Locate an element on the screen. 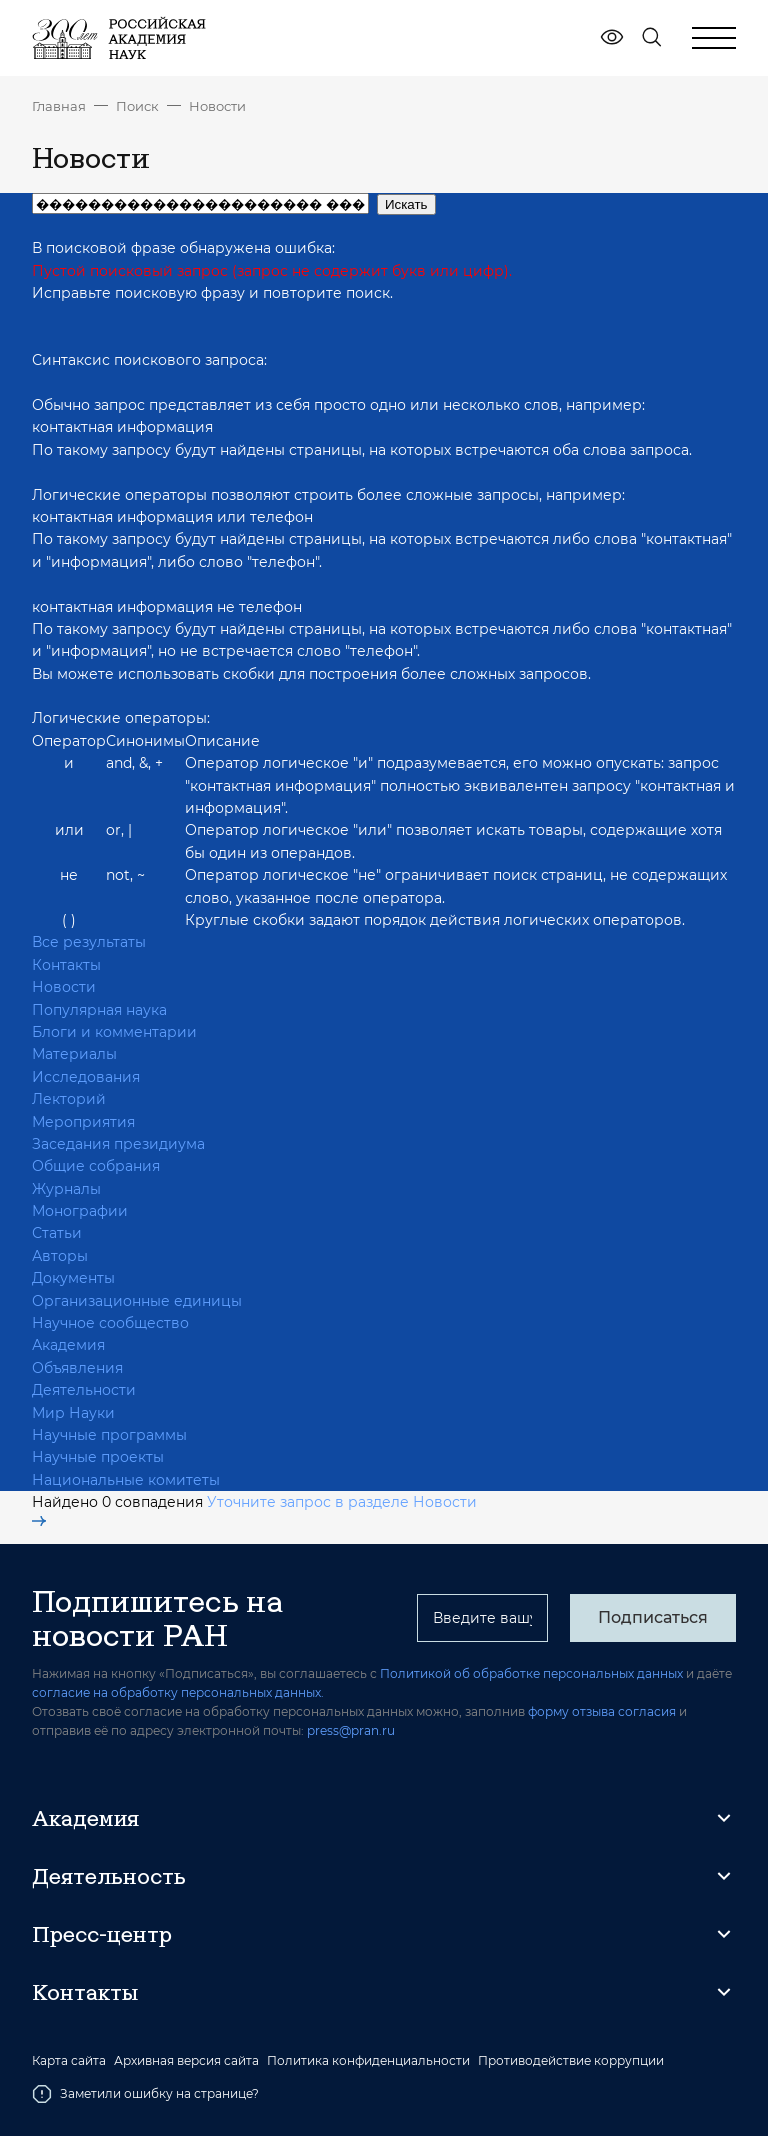  Общие собрания is located at coordinates (96, 1166).